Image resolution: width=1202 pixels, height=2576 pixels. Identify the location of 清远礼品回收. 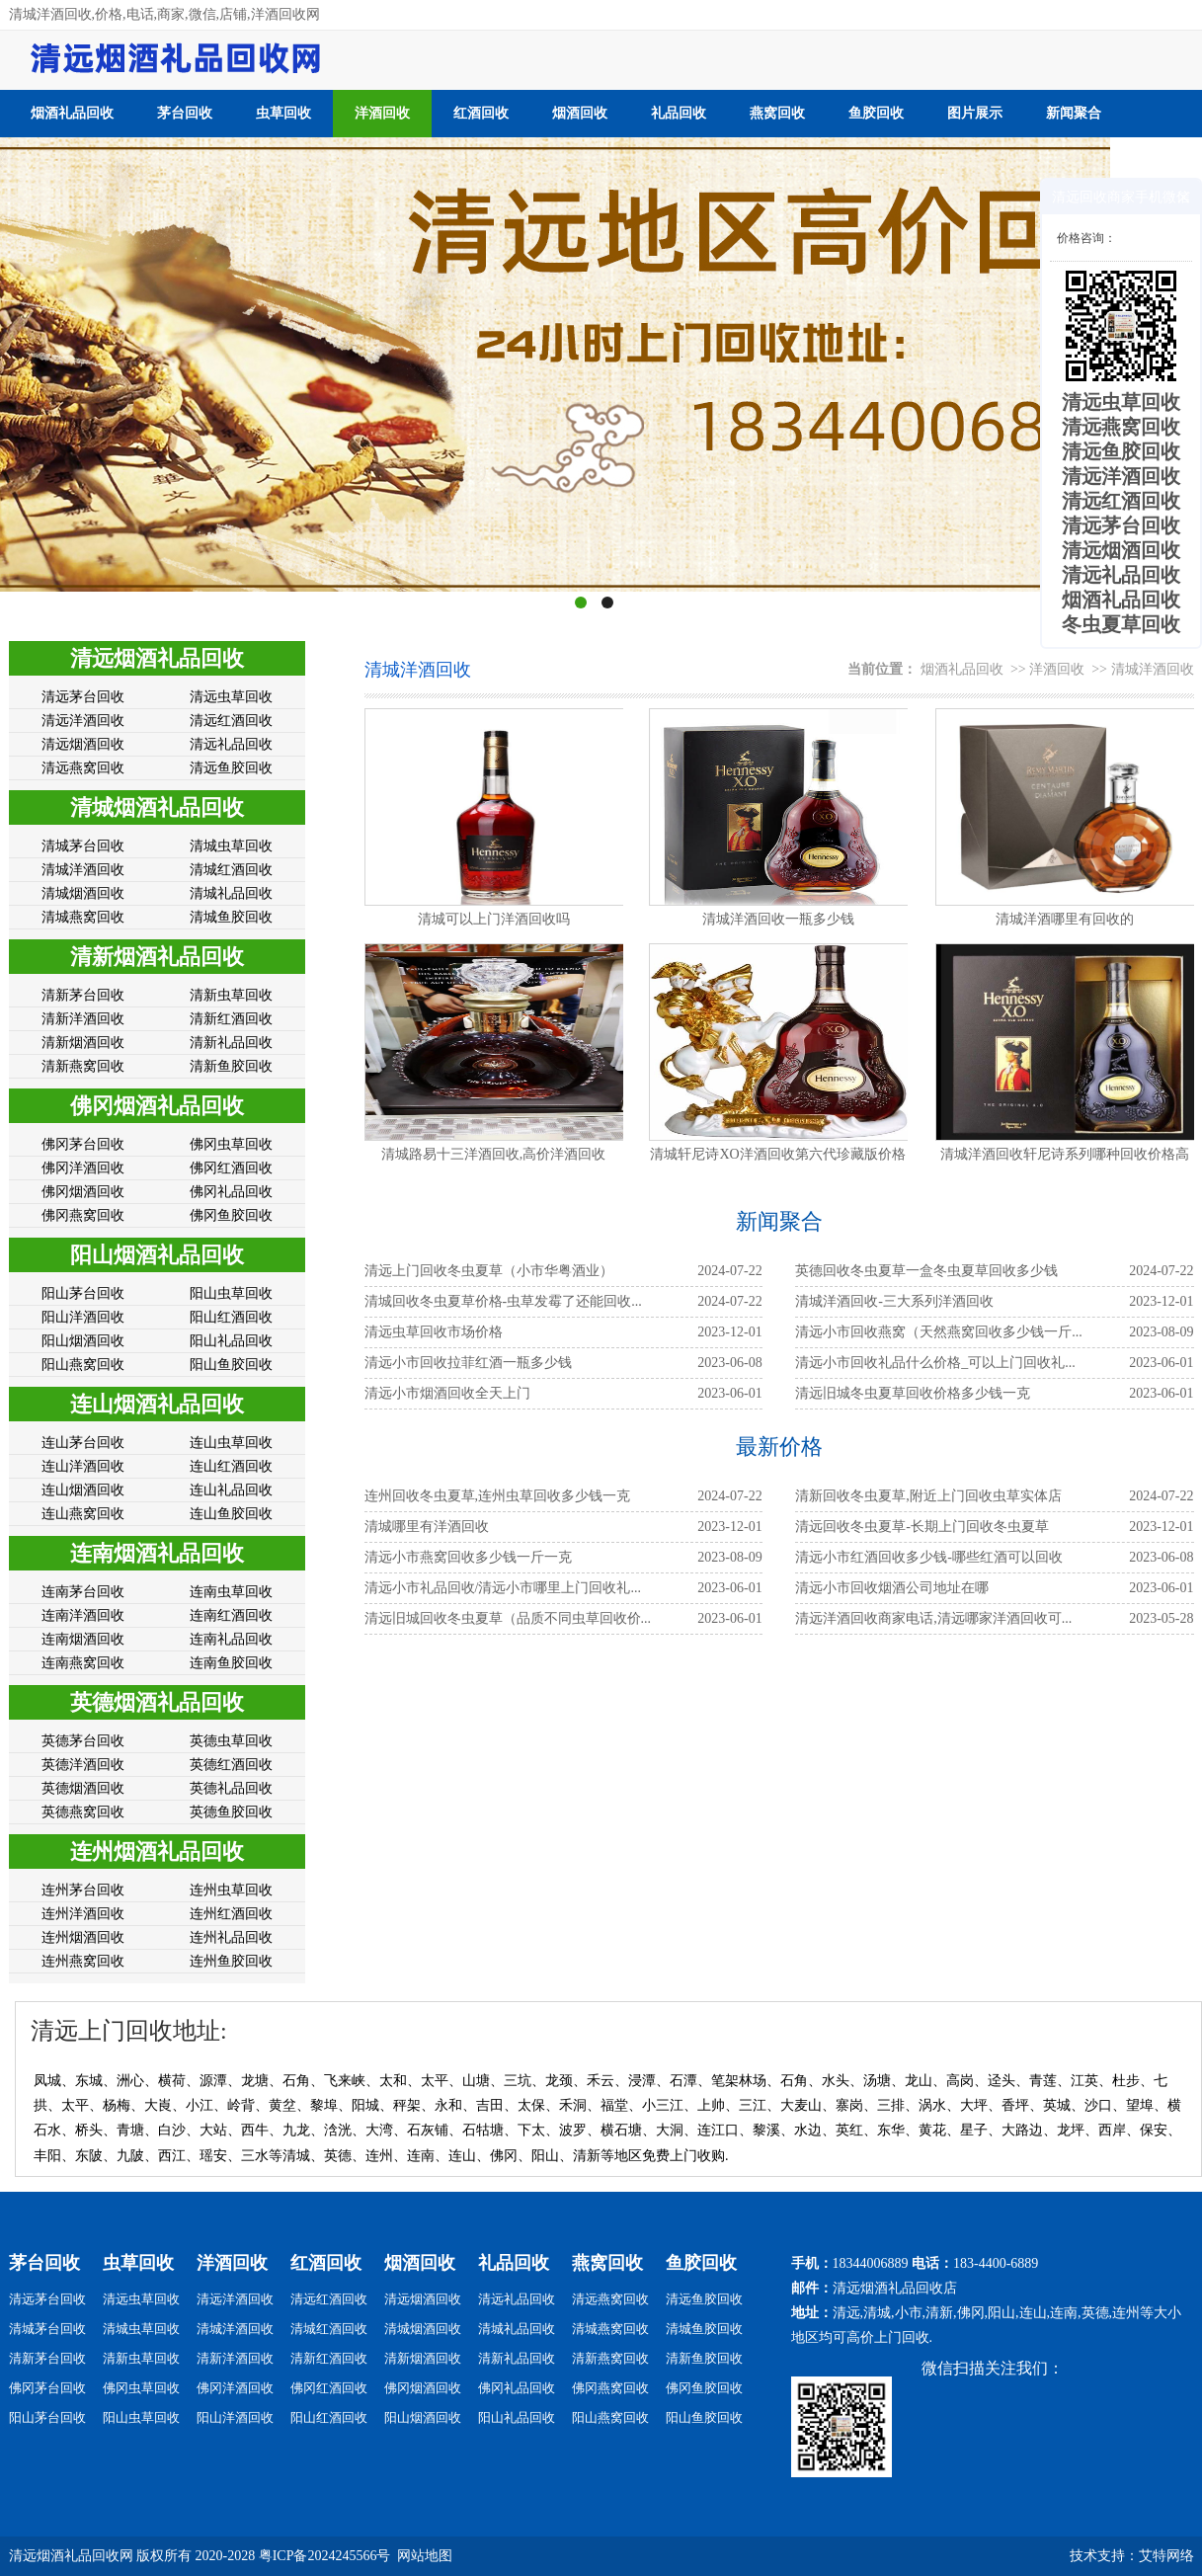
(231, 744).